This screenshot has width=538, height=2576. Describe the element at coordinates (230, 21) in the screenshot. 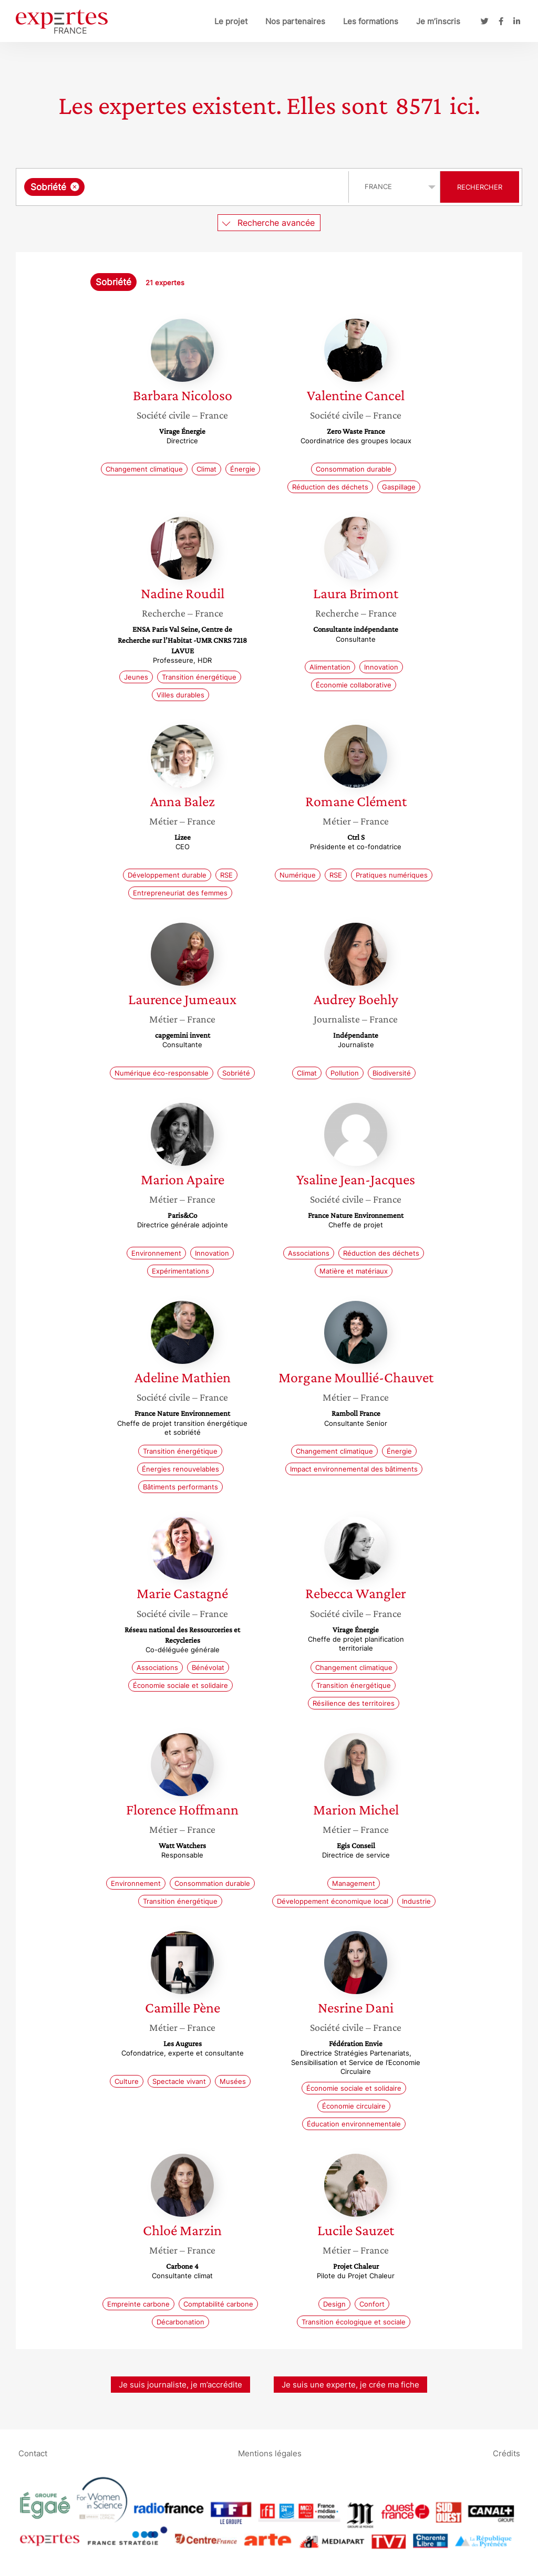

I see `Le projet` at that location.